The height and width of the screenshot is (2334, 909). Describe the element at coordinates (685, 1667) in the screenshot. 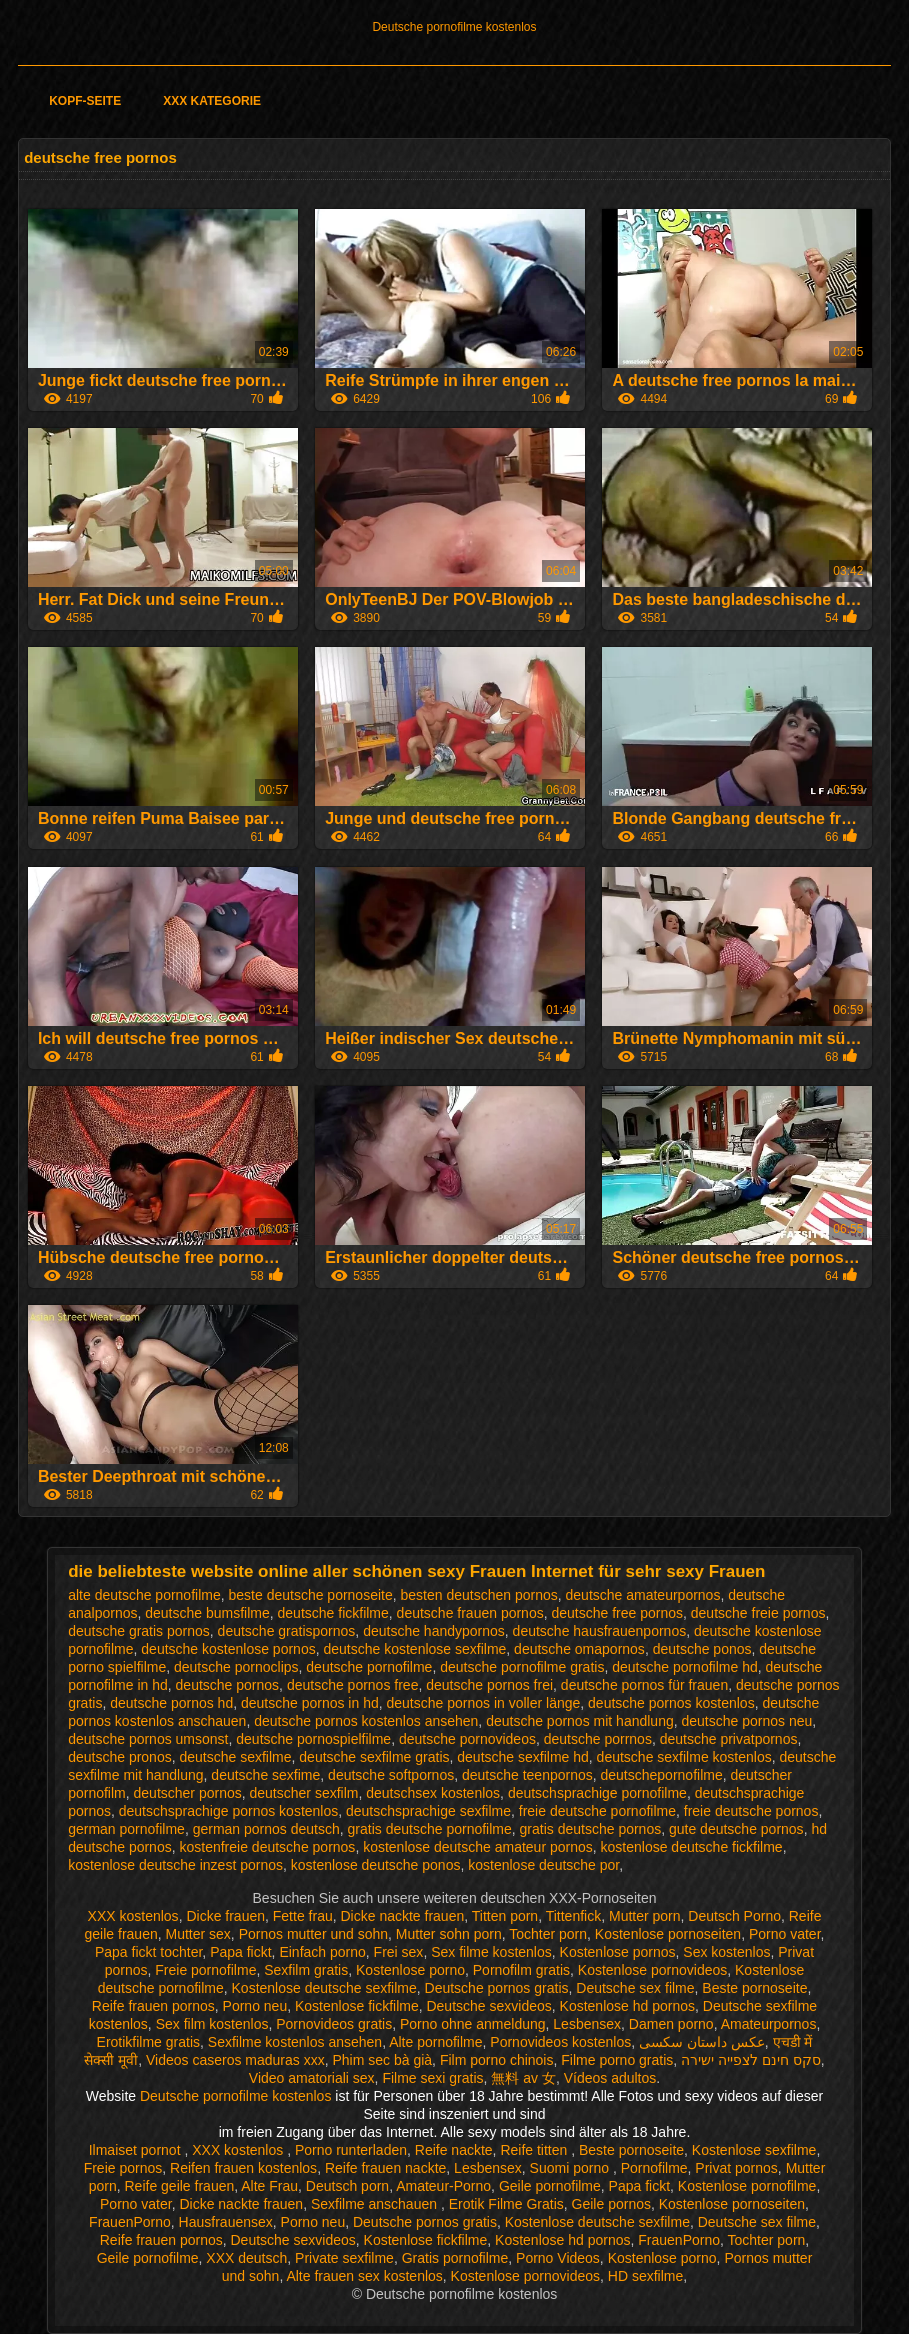

I see `deutsche pornofilme hd` at that location.